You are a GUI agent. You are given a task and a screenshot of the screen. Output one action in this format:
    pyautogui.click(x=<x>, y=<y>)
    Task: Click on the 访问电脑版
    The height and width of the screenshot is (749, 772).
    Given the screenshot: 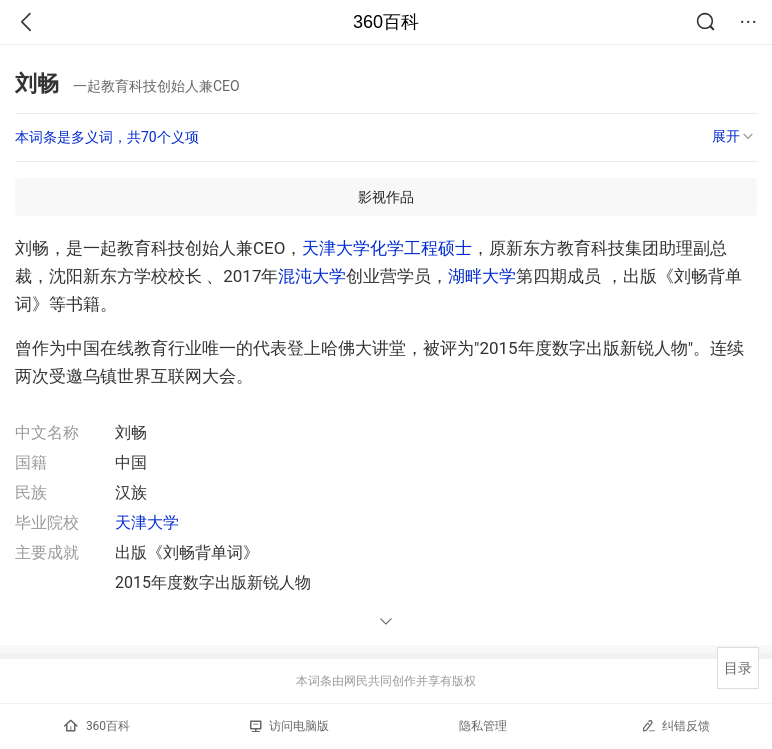 What is the action you would take?
    pyautogui.click(x=289, y=726)
    